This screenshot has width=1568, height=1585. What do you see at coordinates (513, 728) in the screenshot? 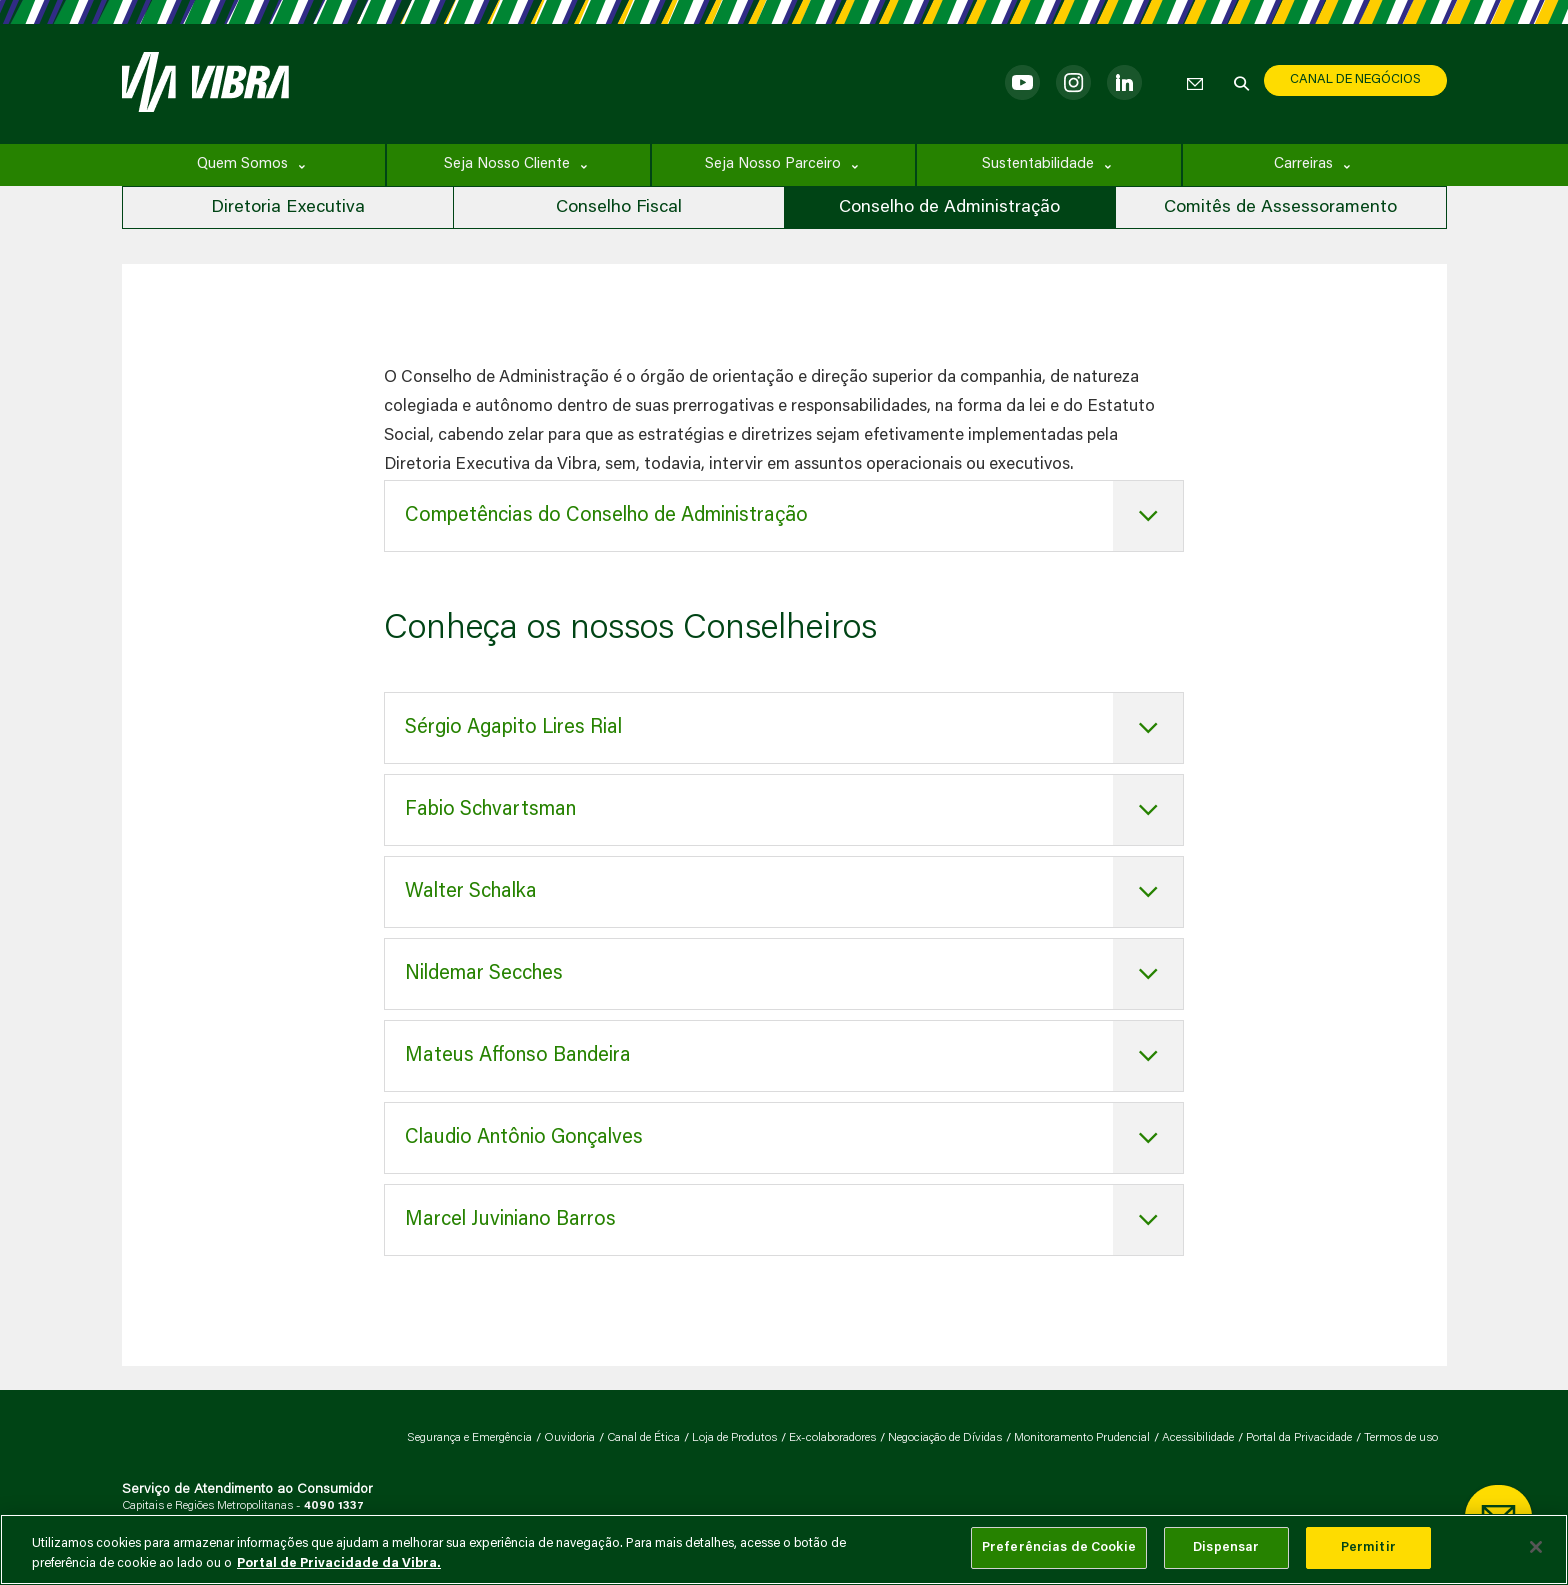
I see `Sérgio Agapito Lires Rial` at bounding box center [513, 728].